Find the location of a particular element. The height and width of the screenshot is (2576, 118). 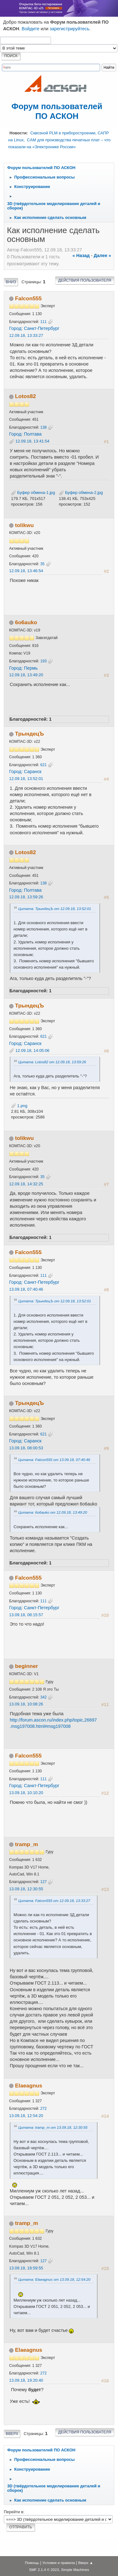

342 is located at coordinates (43, 1697).